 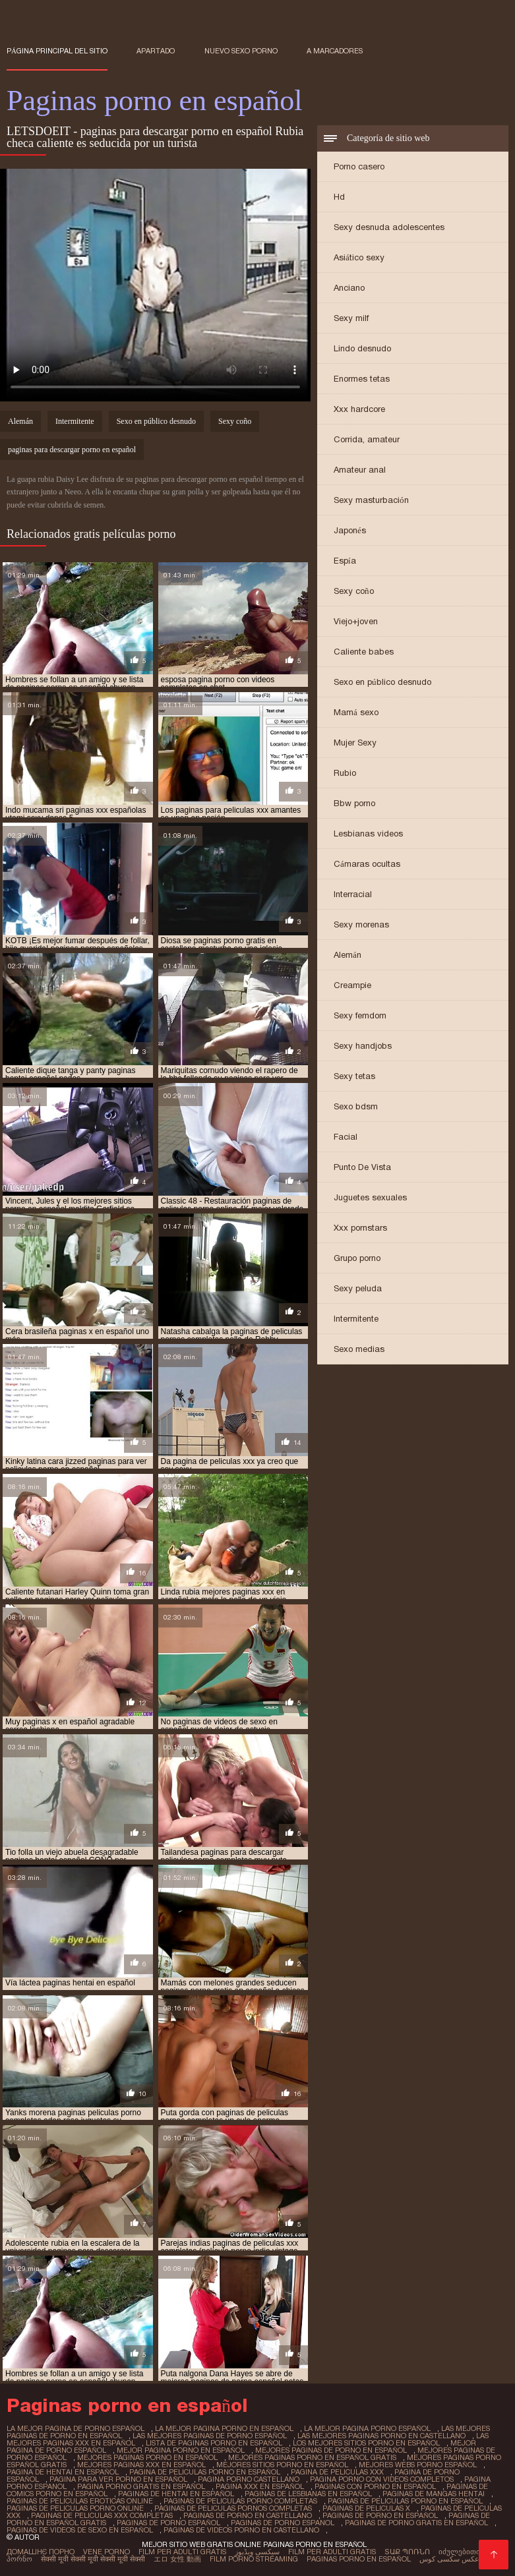 I want to click on lista de paginas porno en español, so click(x=214, y=2443).